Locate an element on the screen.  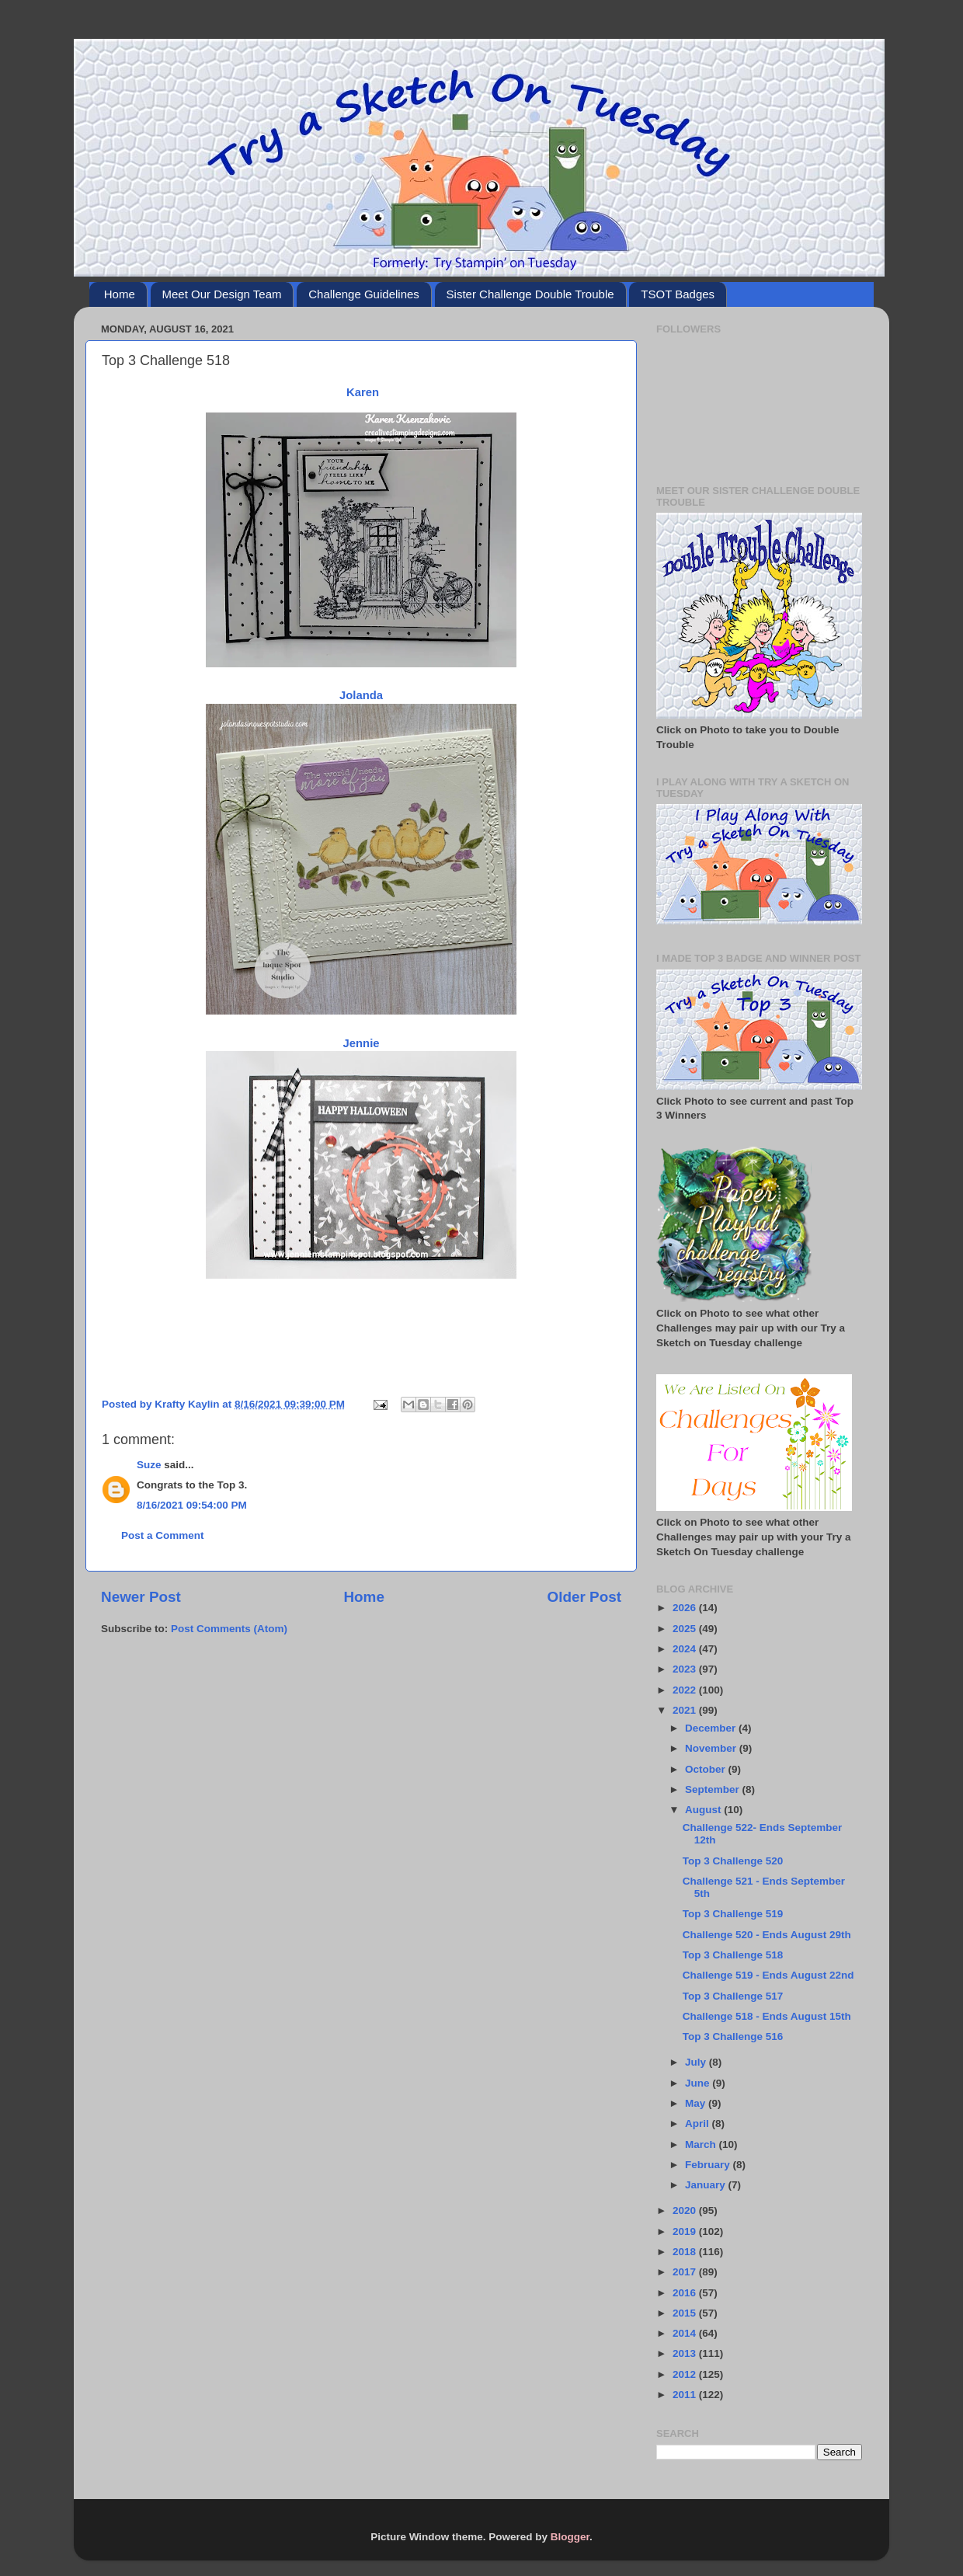
2020 is located at coordinates (686, 2210).